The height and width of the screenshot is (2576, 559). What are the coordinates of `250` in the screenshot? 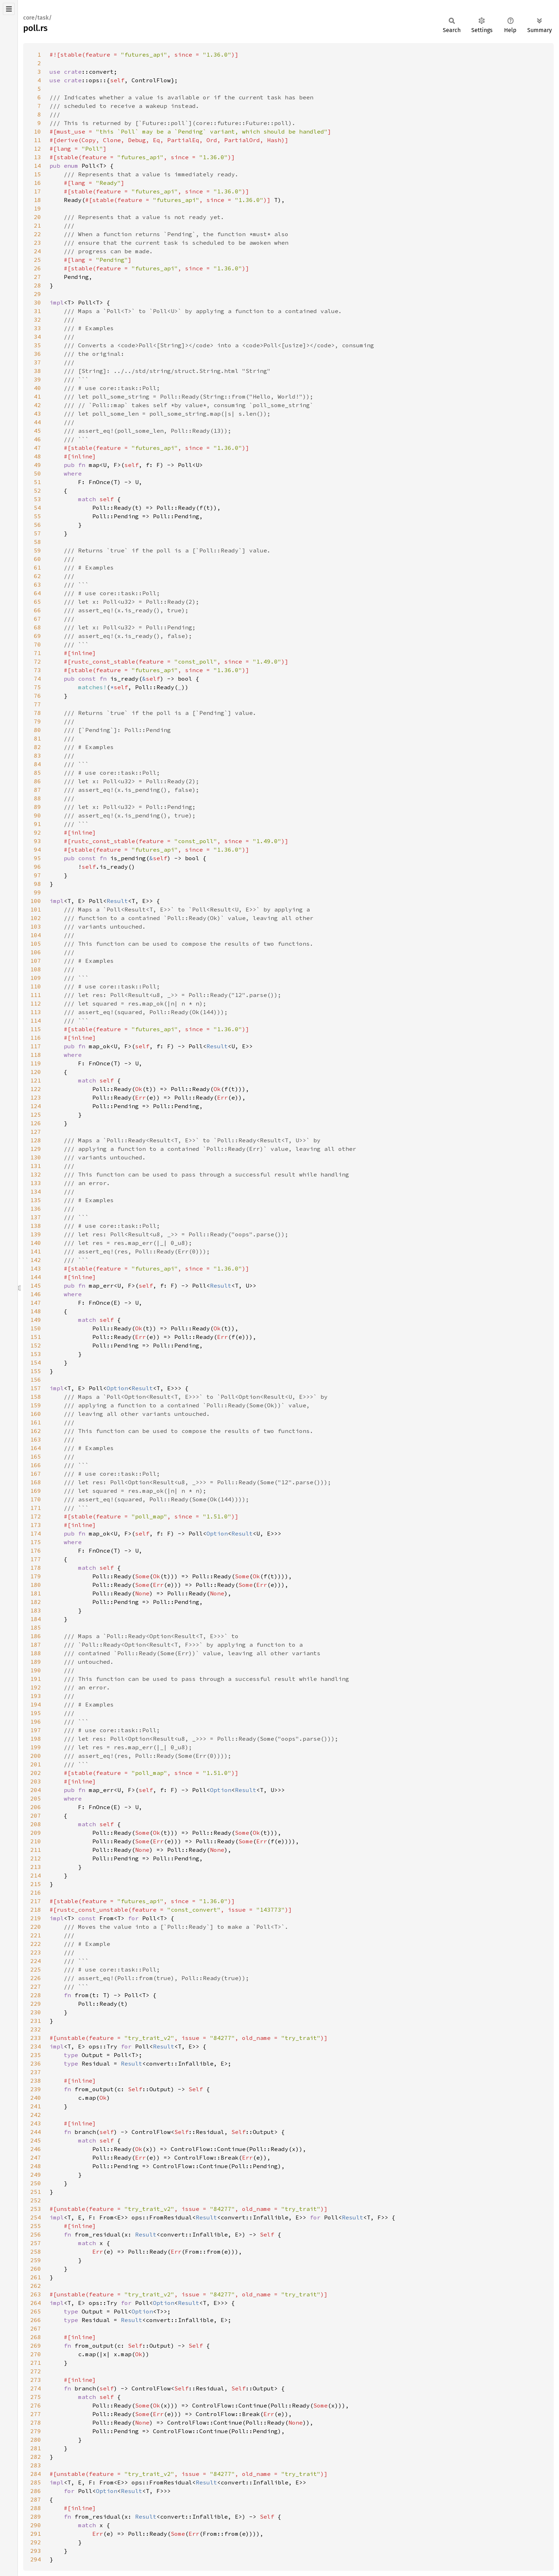 It's located at (35, 2183).